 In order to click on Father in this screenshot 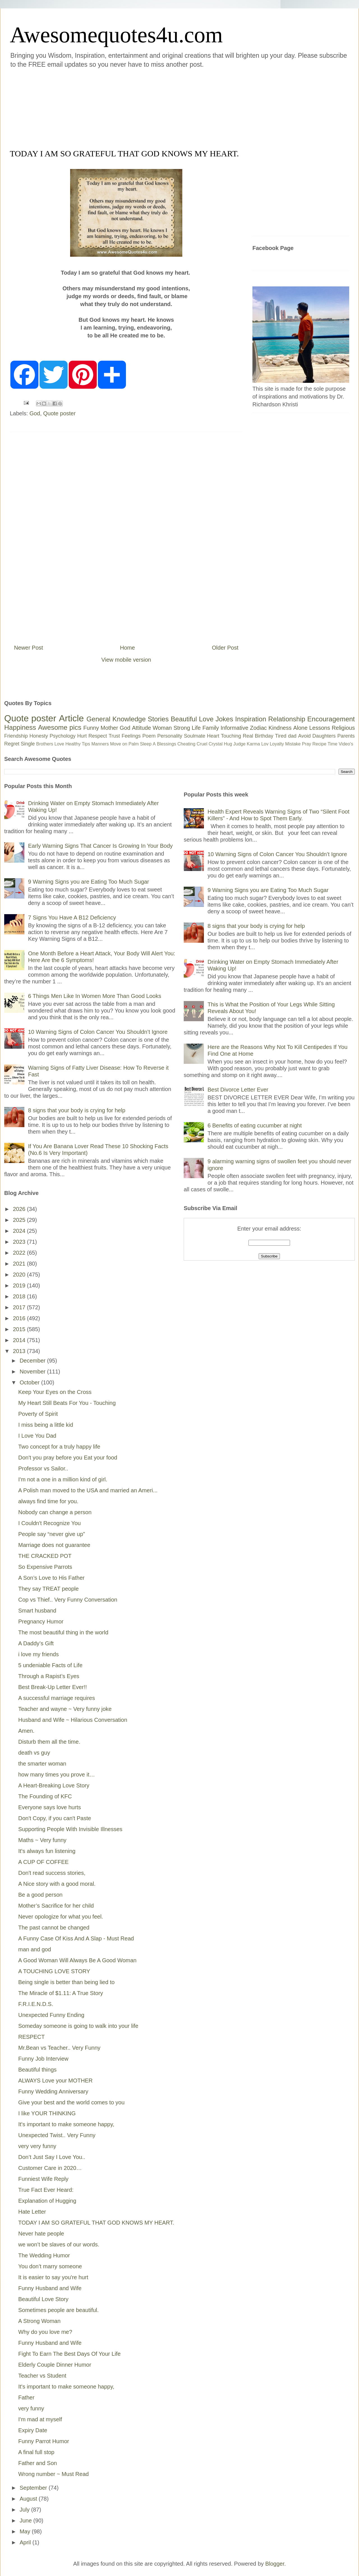, I will do `click(26, 2397)`.